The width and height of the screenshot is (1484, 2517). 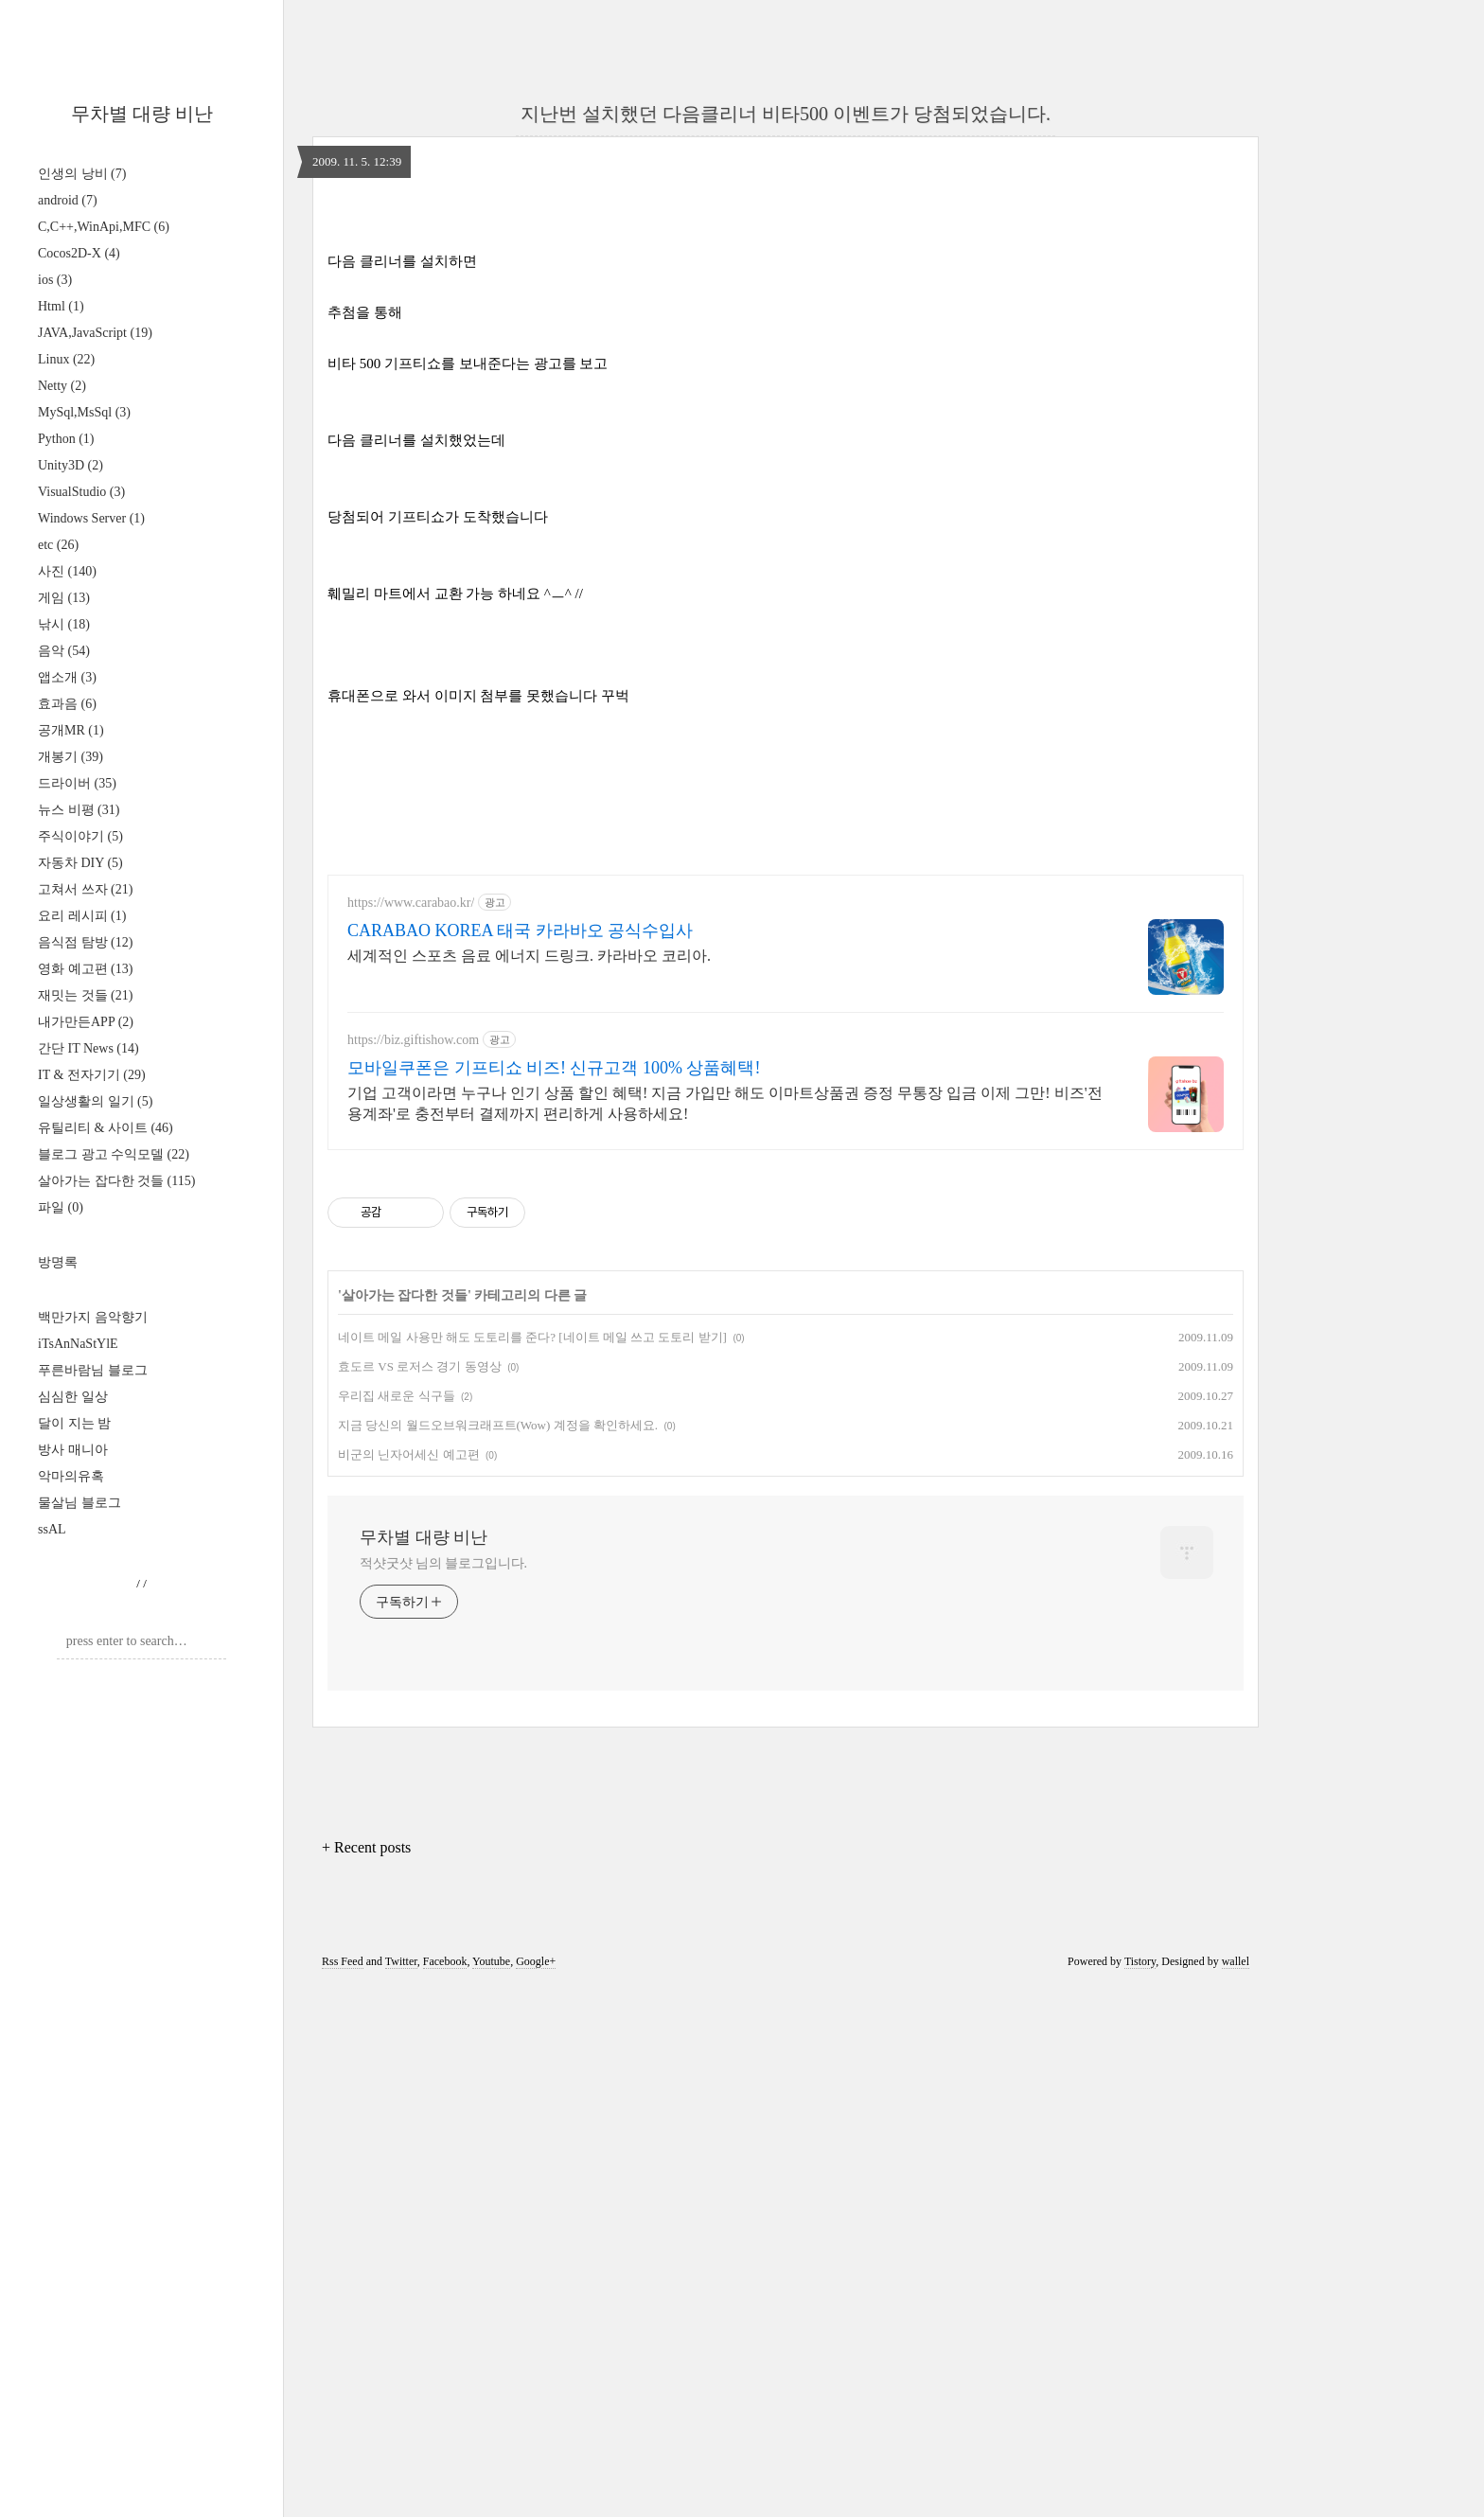 I want to click on 블로그 광고 수익모델, so click(x=113, y=1154).